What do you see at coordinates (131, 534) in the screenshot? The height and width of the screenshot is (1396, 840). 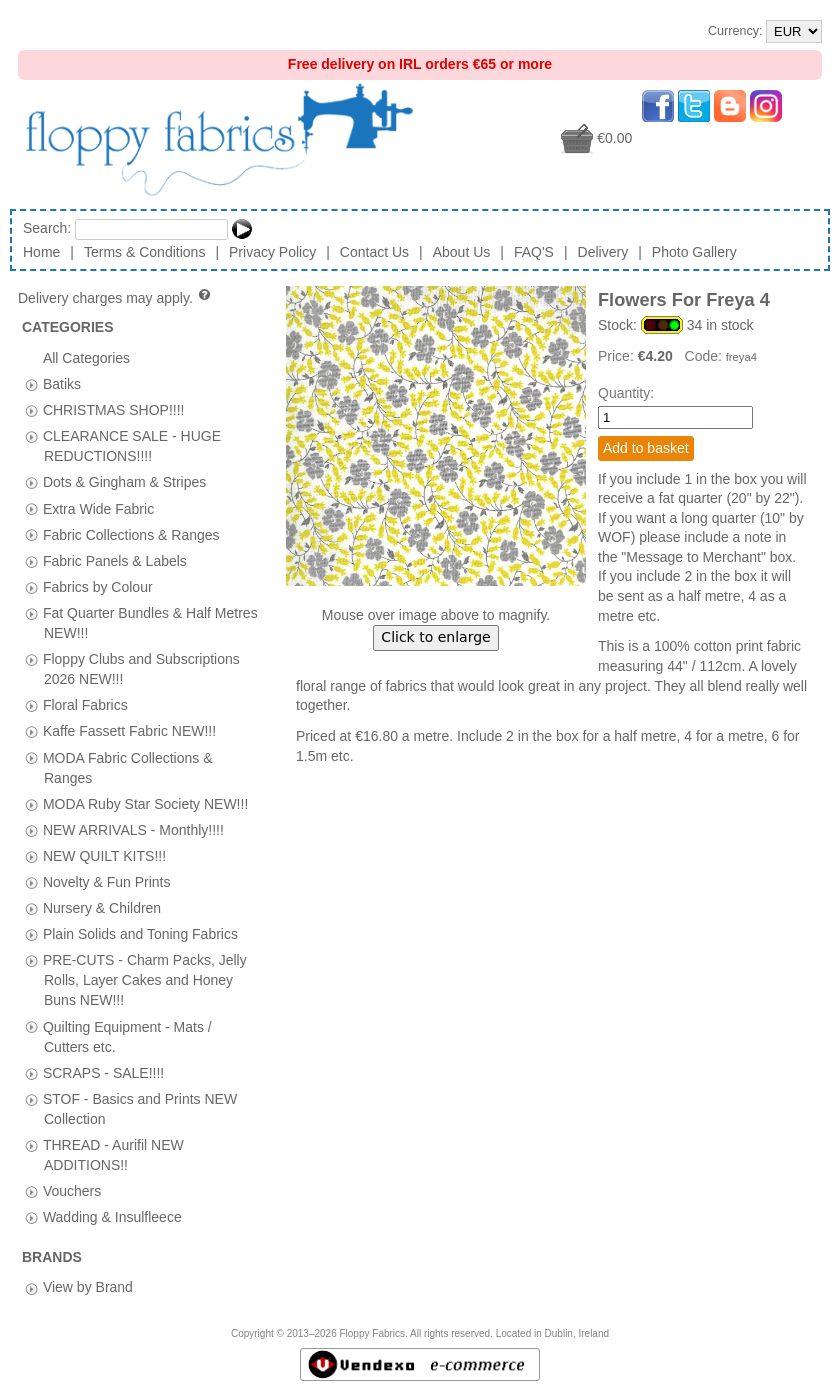 I see `Fabric Collections & Ranges` at bounding box center [131, 534].